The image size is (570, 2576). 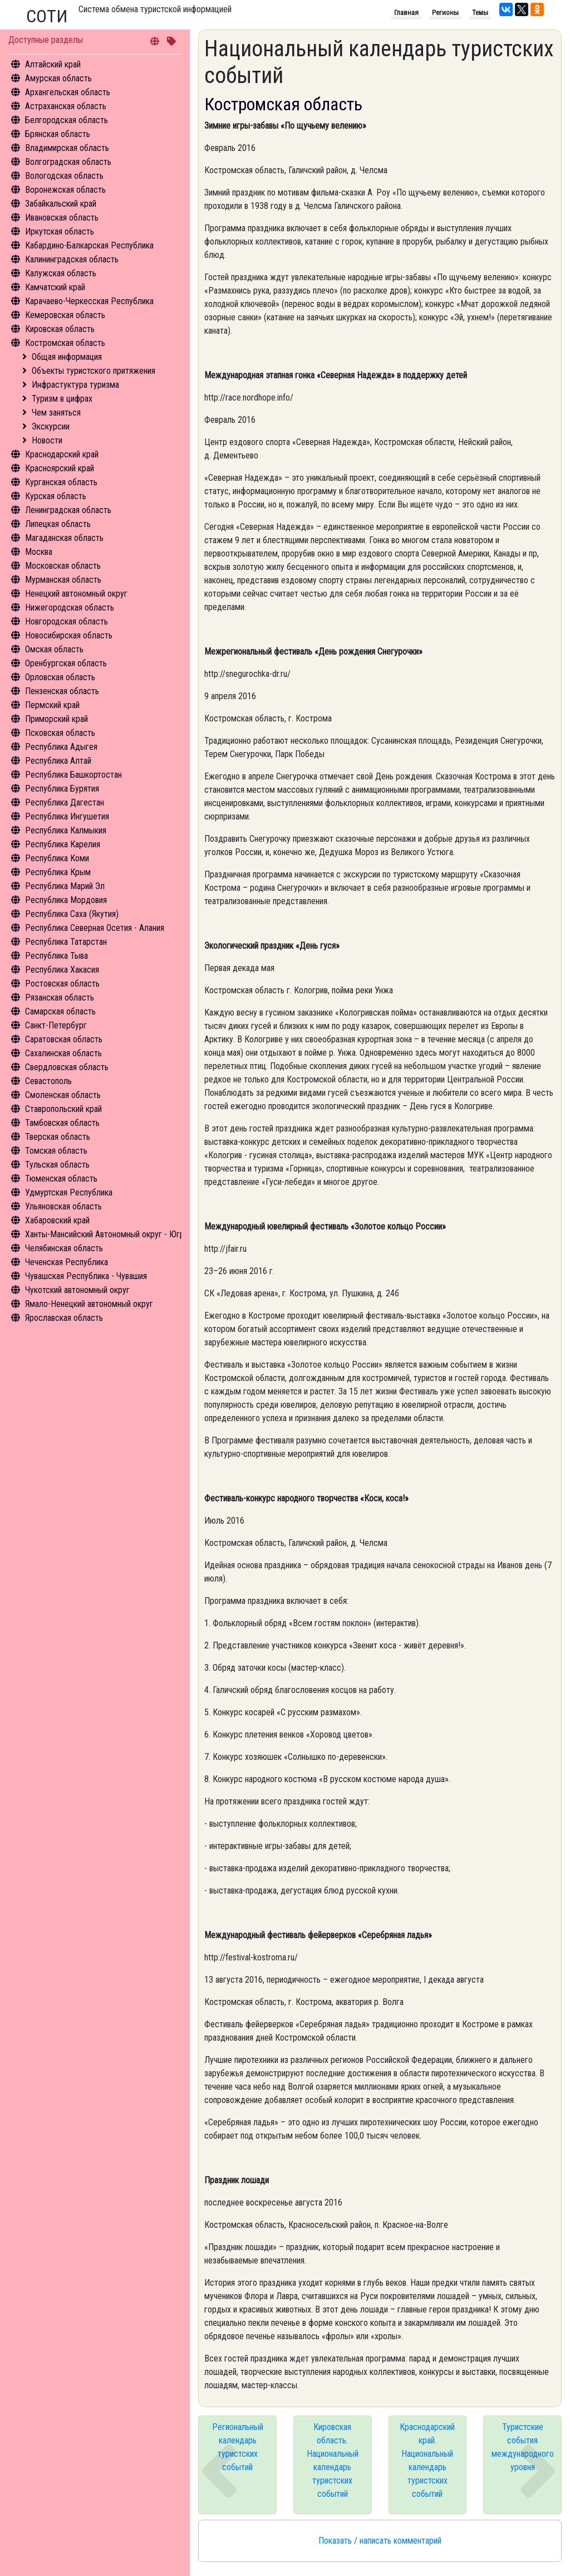 What do you see at coordinates (66, 621) in the screenshot?
I see `Новгородская область` at bounding box center [66, 621].